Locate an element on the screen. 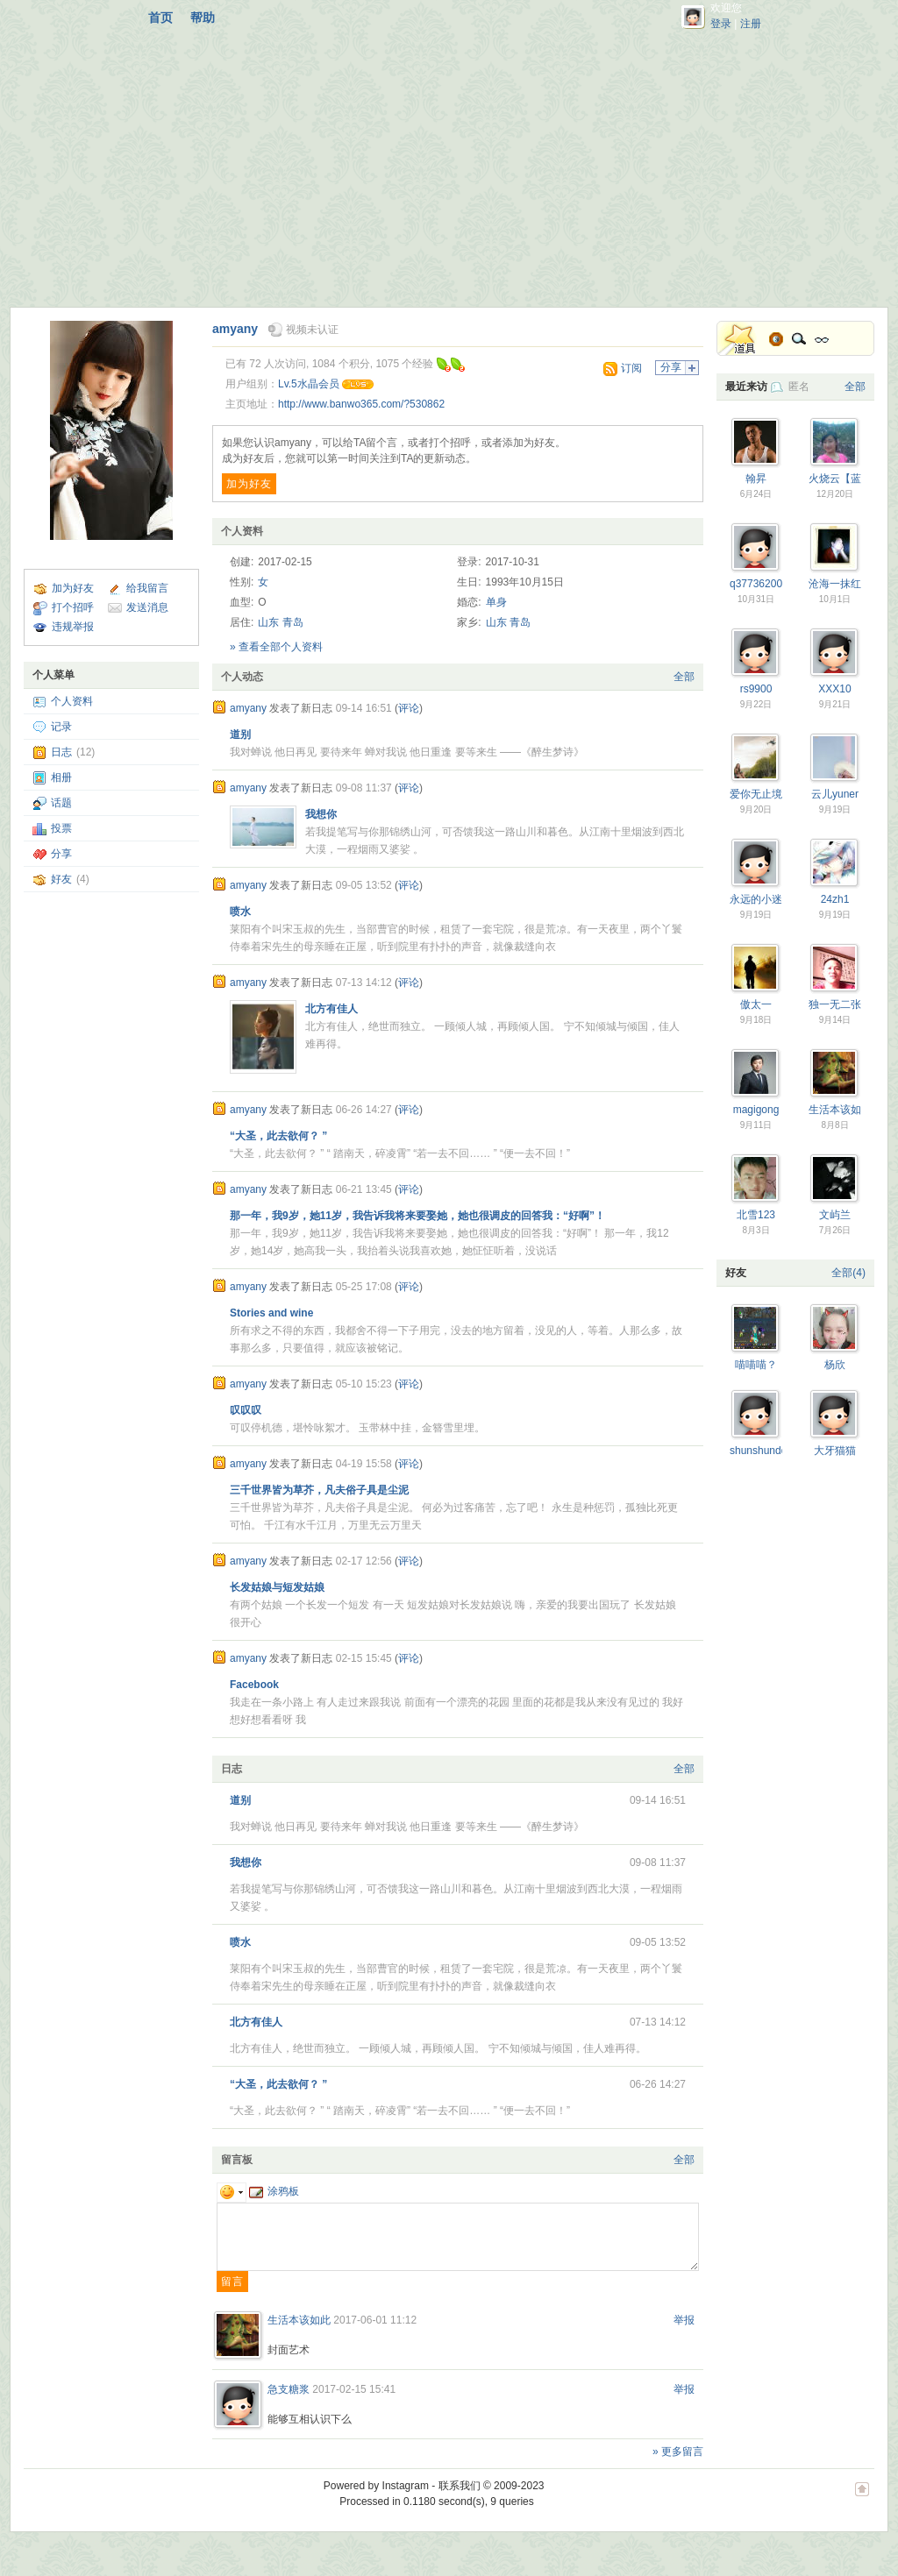 This screenshot has width=898, height=2576. rs9900 is located at coordinates (756, 689).